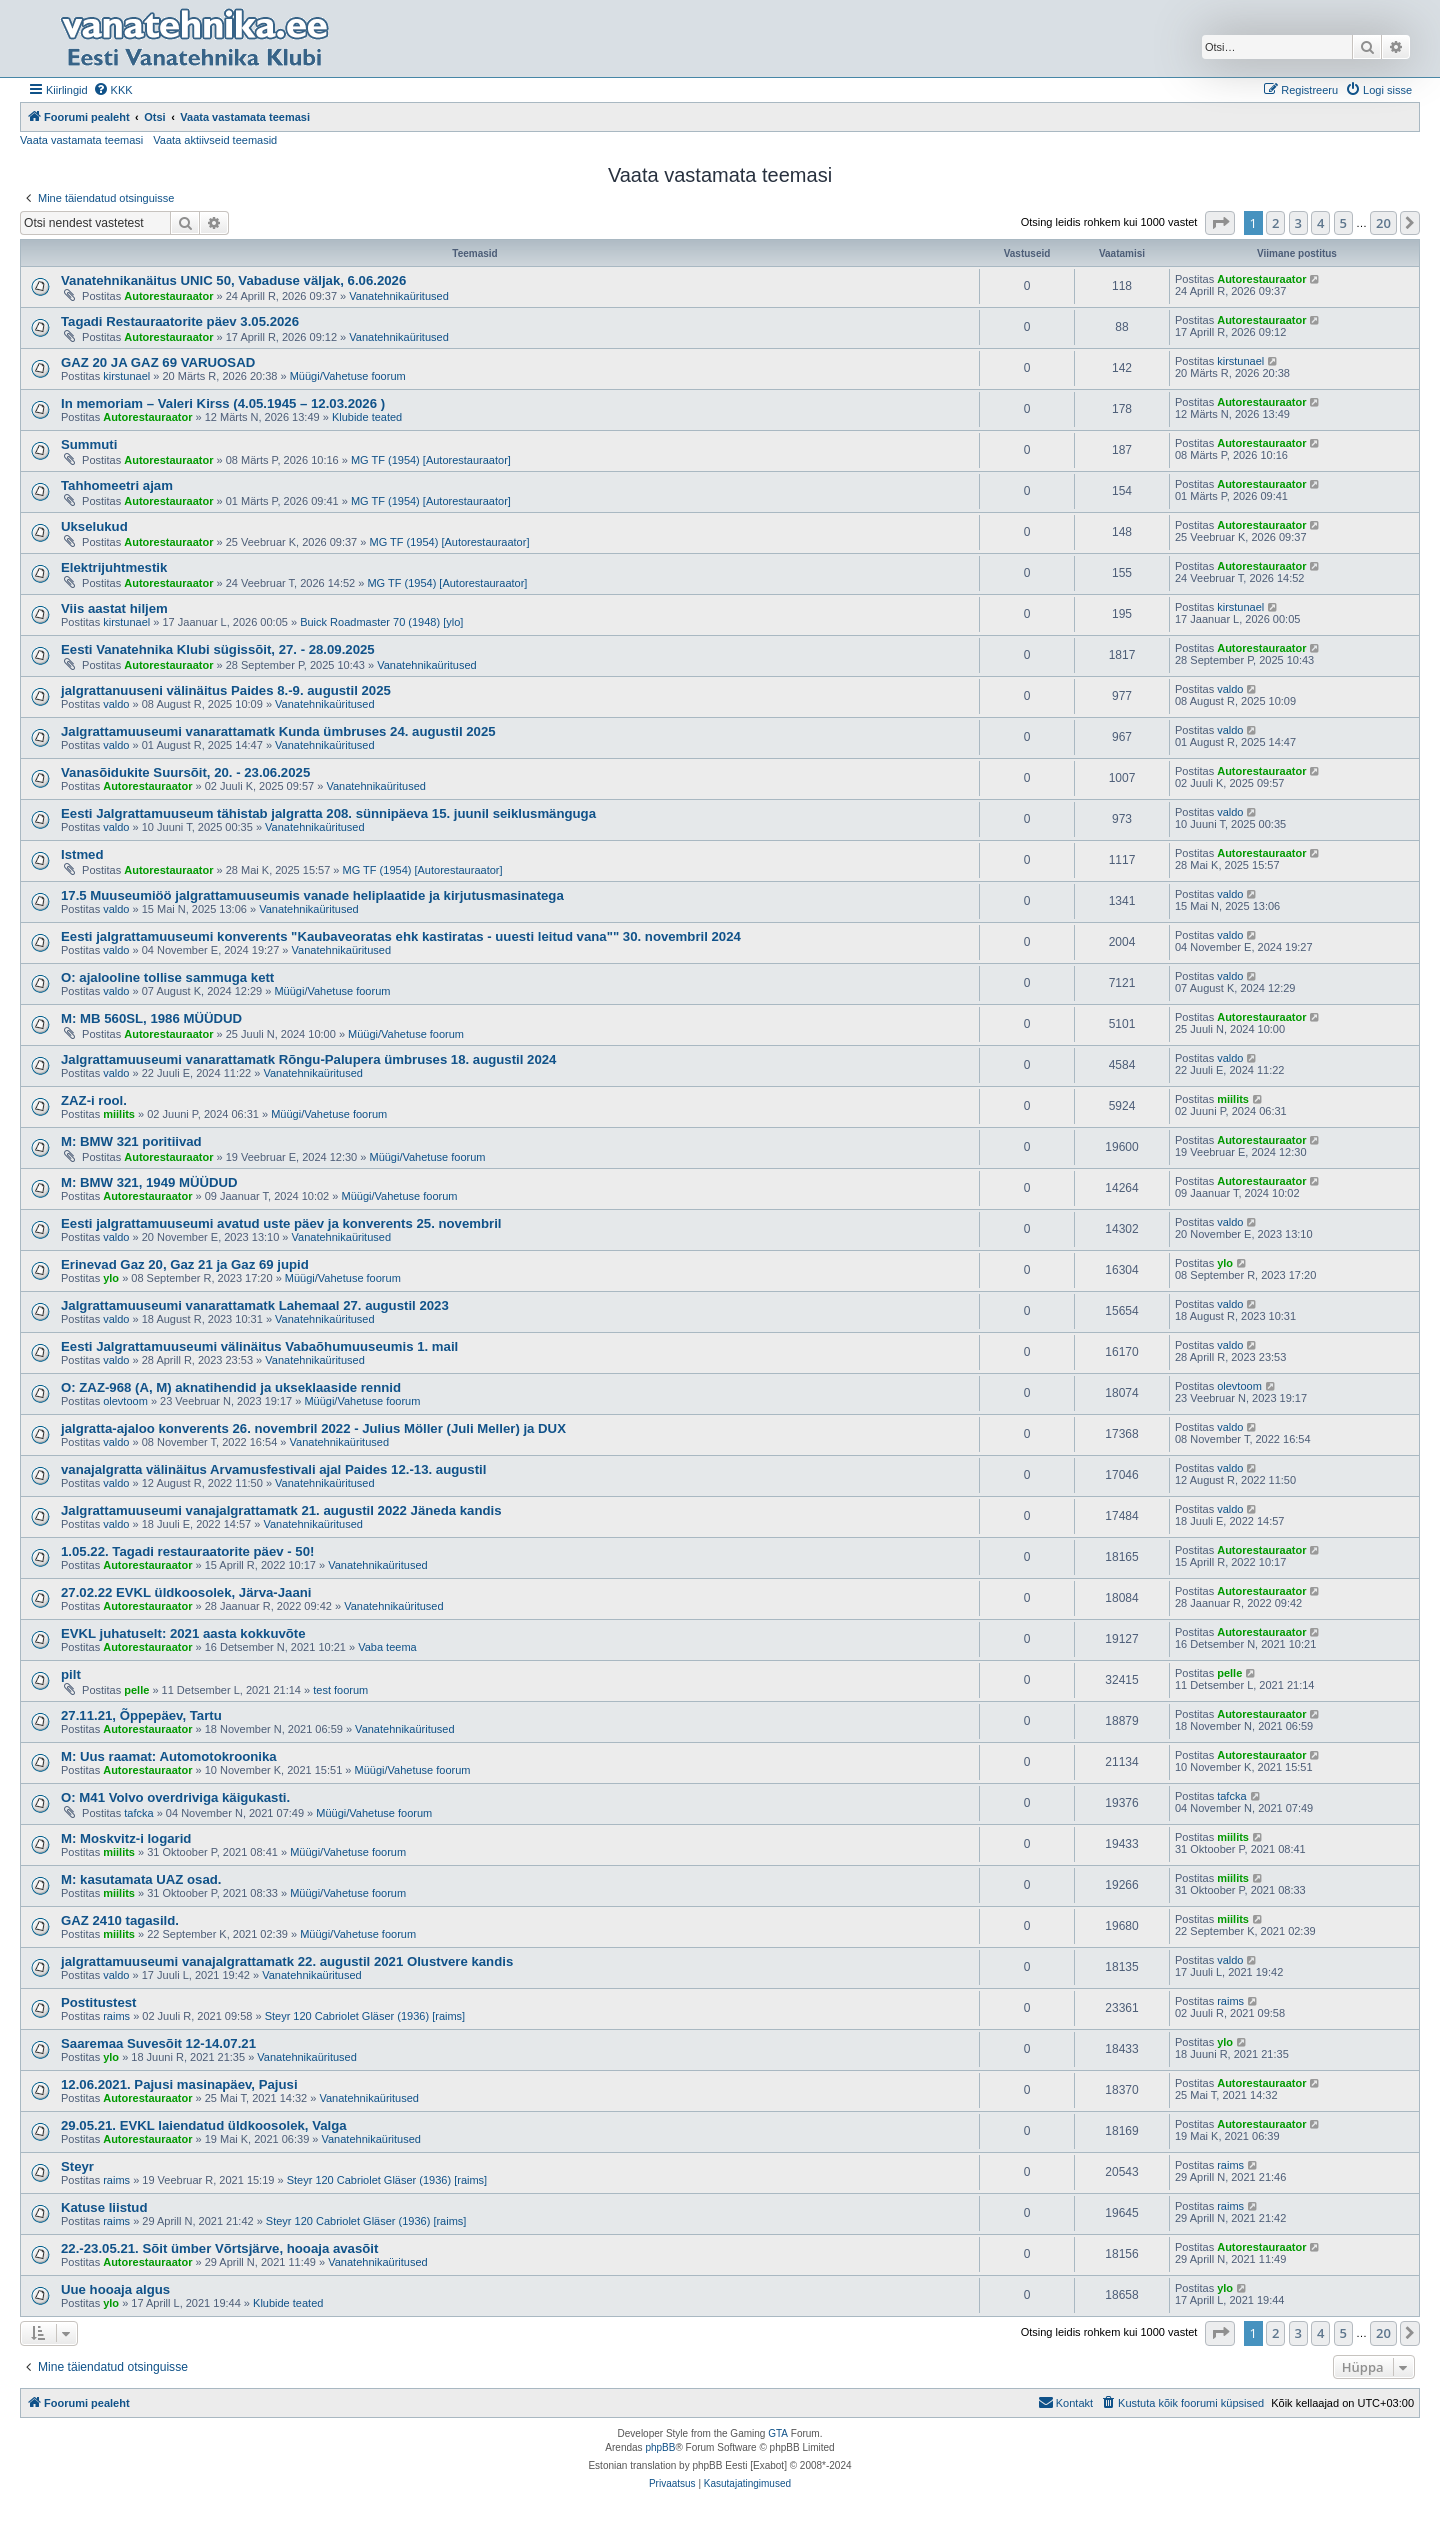 This screenshot has height=2523, width=1440. What do you see at coordinates (186, 1592) in the screenshot?
I see `27.02.22 EVKL üldkoosolek, Järva-Jaani` at bounding box center [186, 1592].